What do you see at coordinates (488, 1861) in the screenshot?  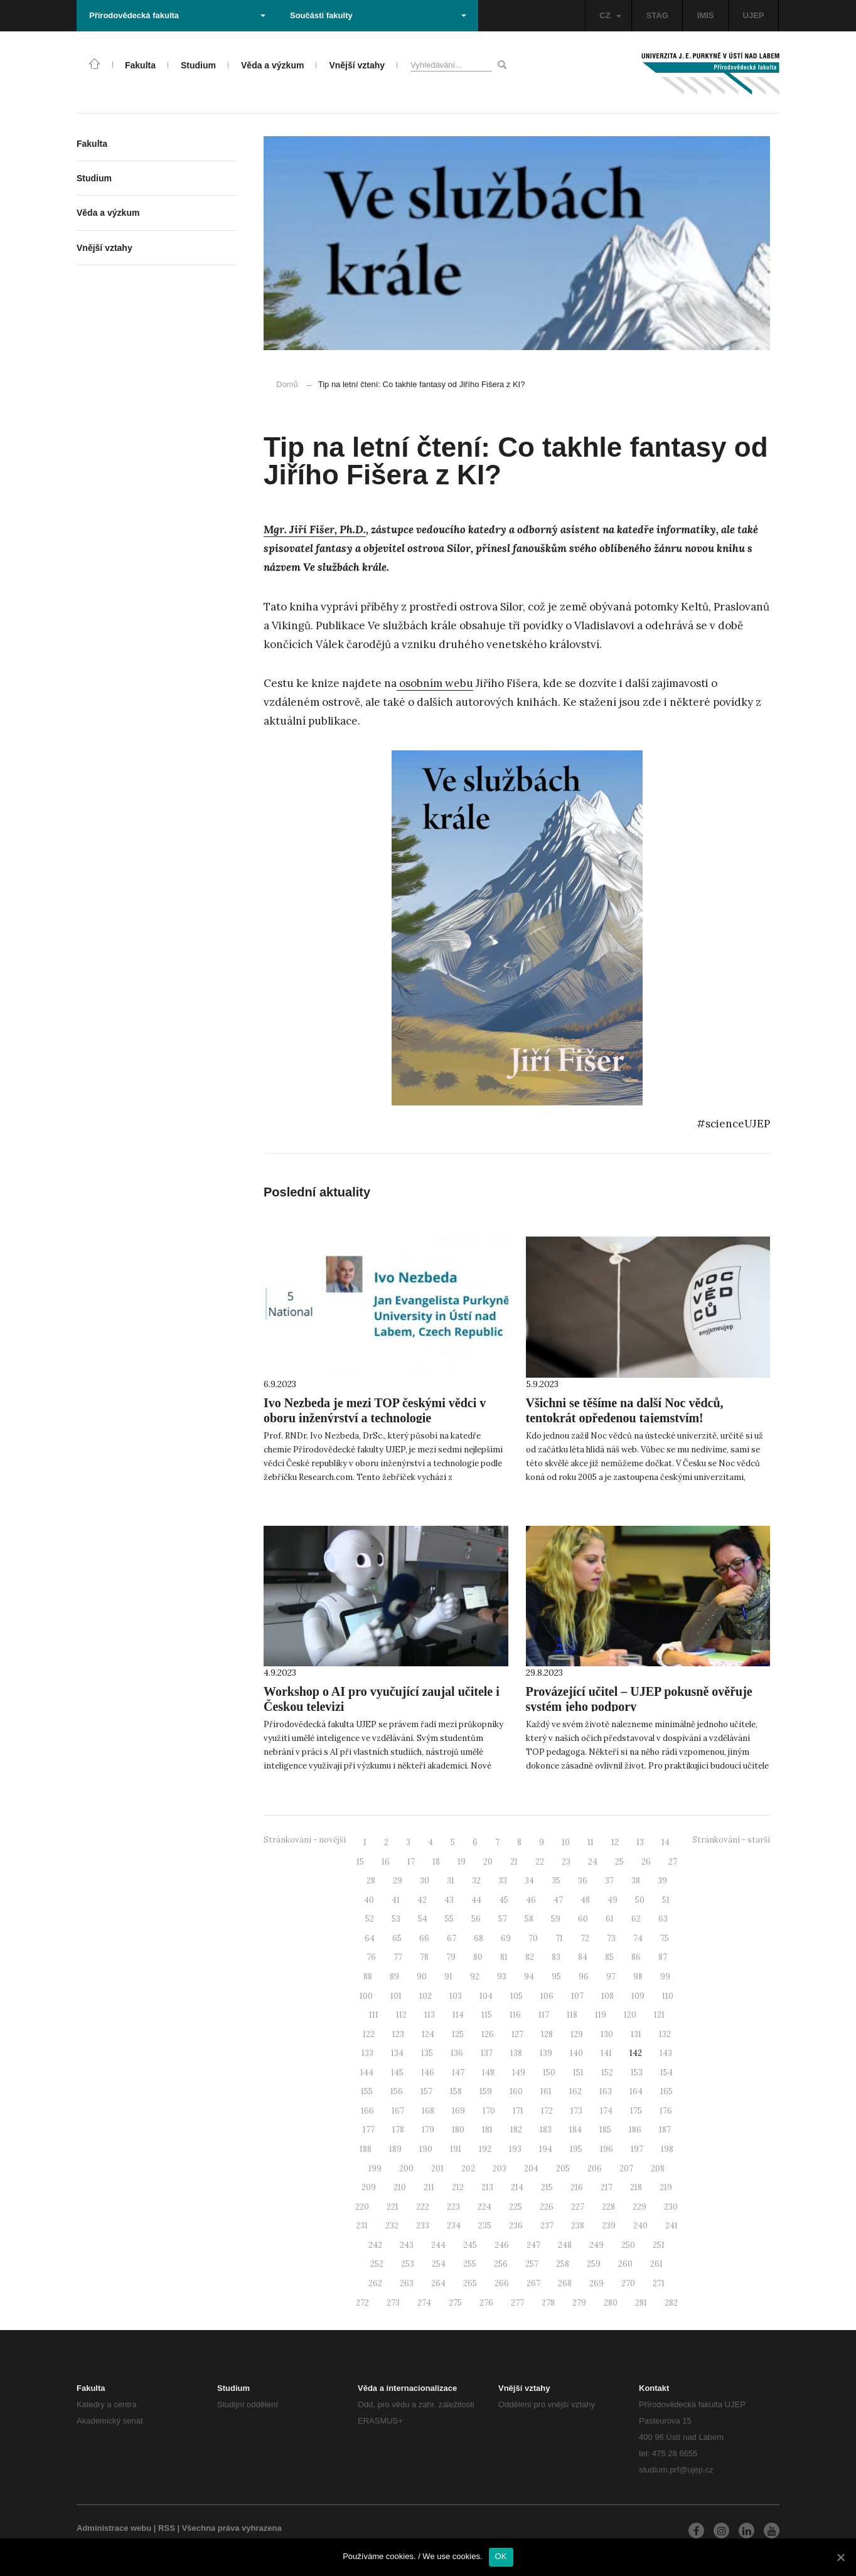 I see `20` at bounding box center [488, 1861].